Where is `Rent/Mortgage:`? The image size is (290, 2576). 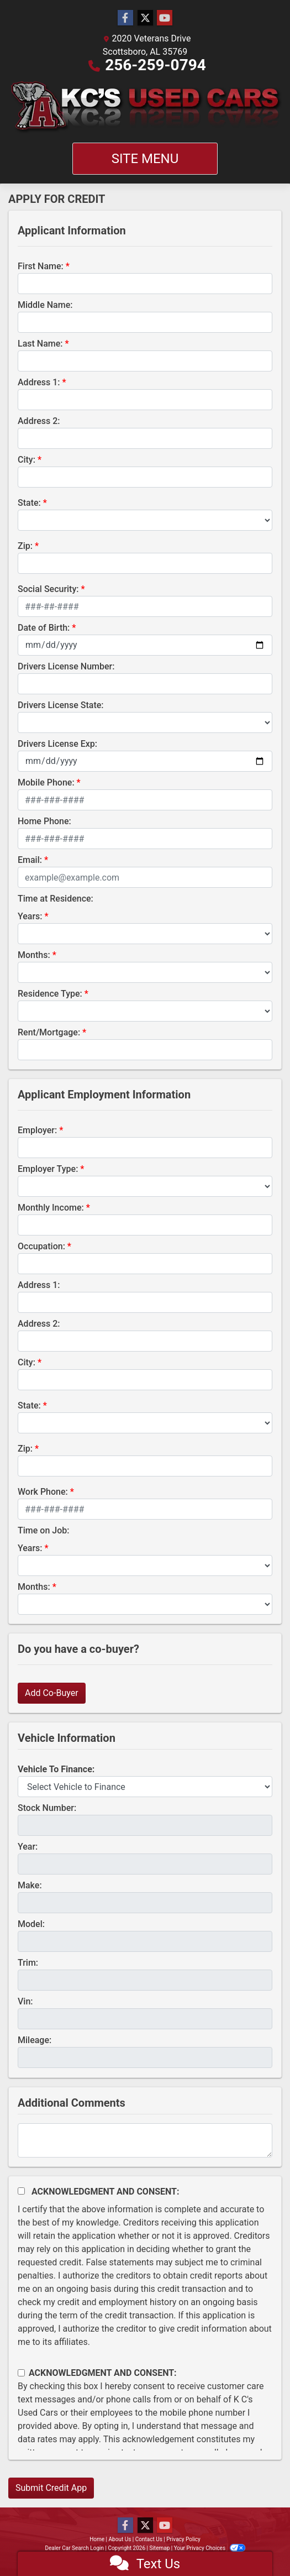
Rent/Mortgage: is located at coordinates (49, 1032).